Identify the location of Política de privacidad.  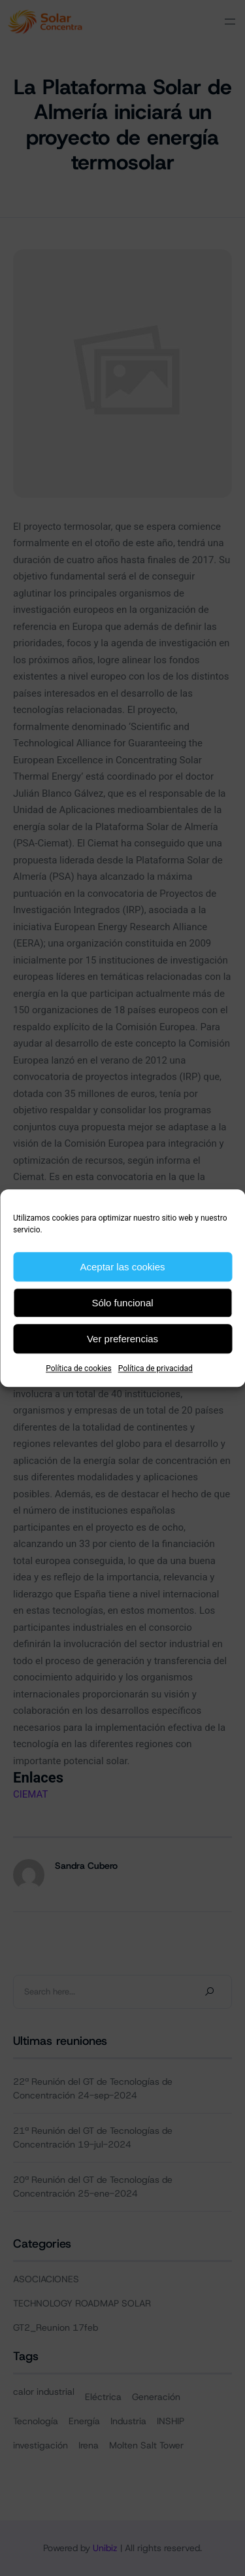
(155, 1368).